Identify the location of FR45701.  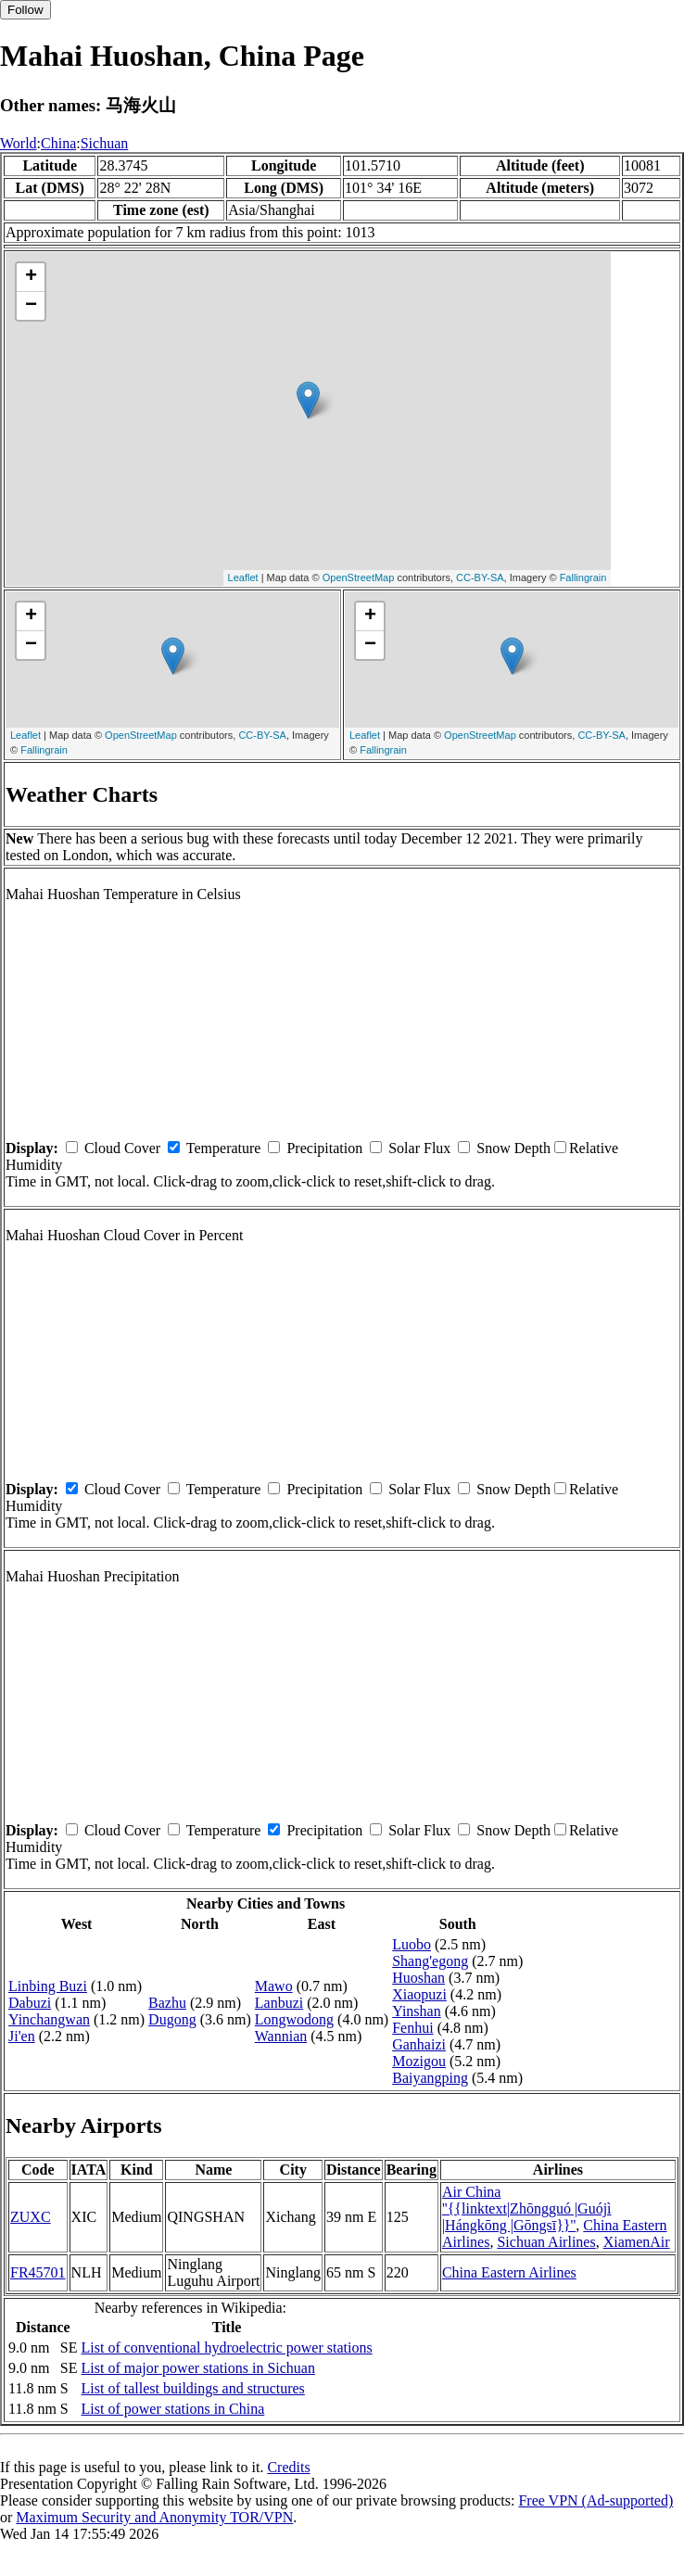
(38, 2272).